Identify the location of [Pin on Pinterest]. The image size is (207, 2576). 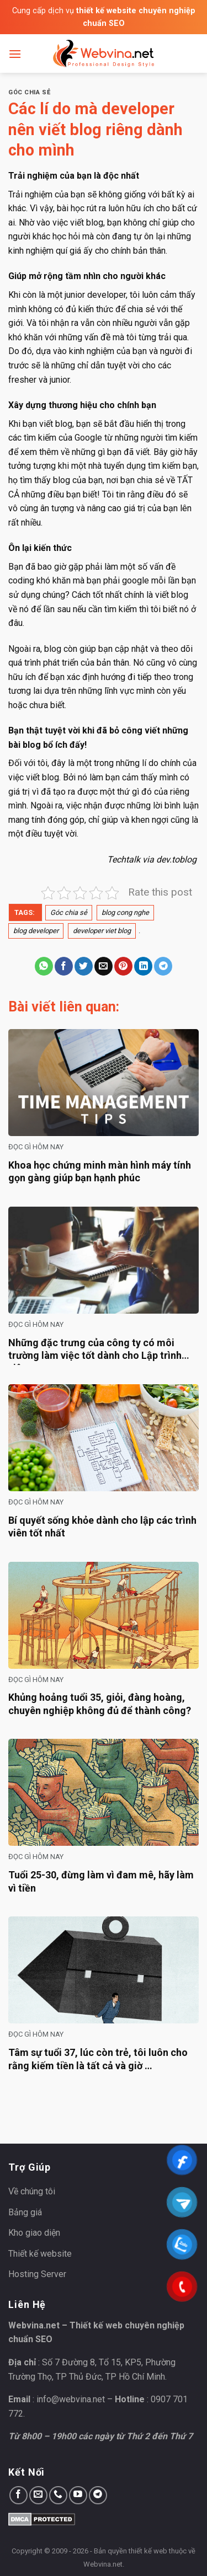
(123, 966).